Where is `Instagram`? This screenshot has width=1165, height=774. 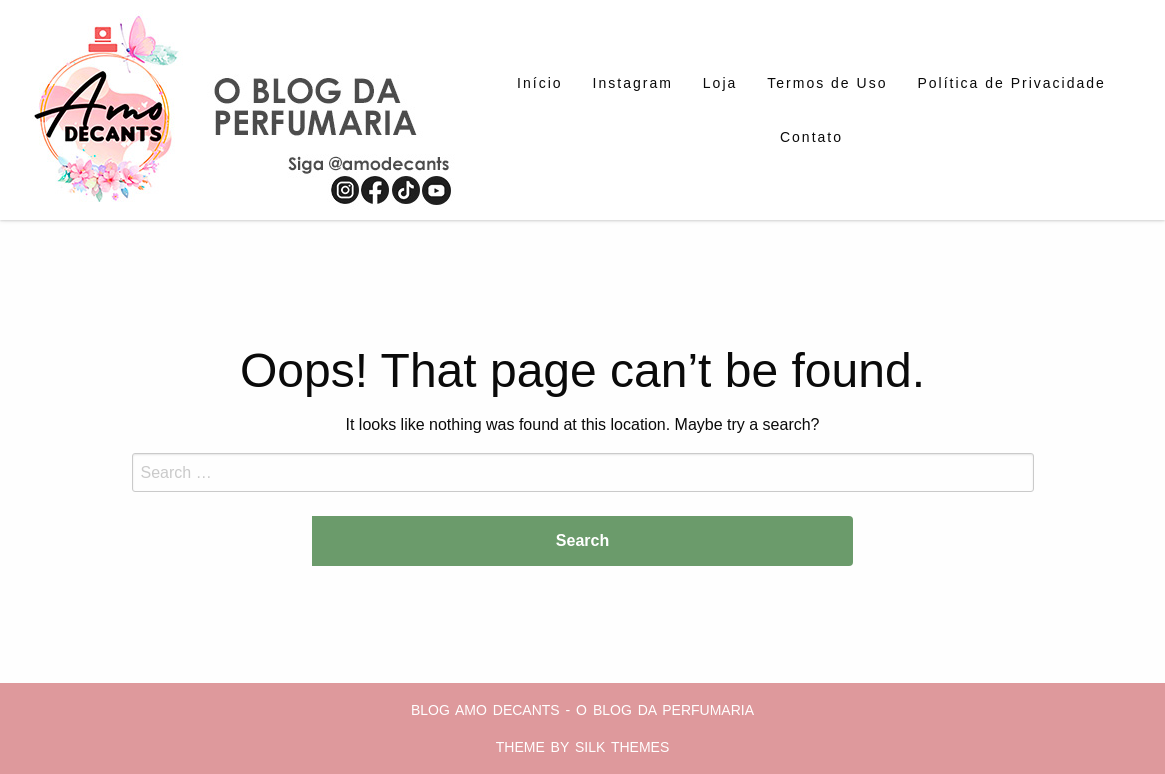 Instagram is located at coordinates (633, 83).